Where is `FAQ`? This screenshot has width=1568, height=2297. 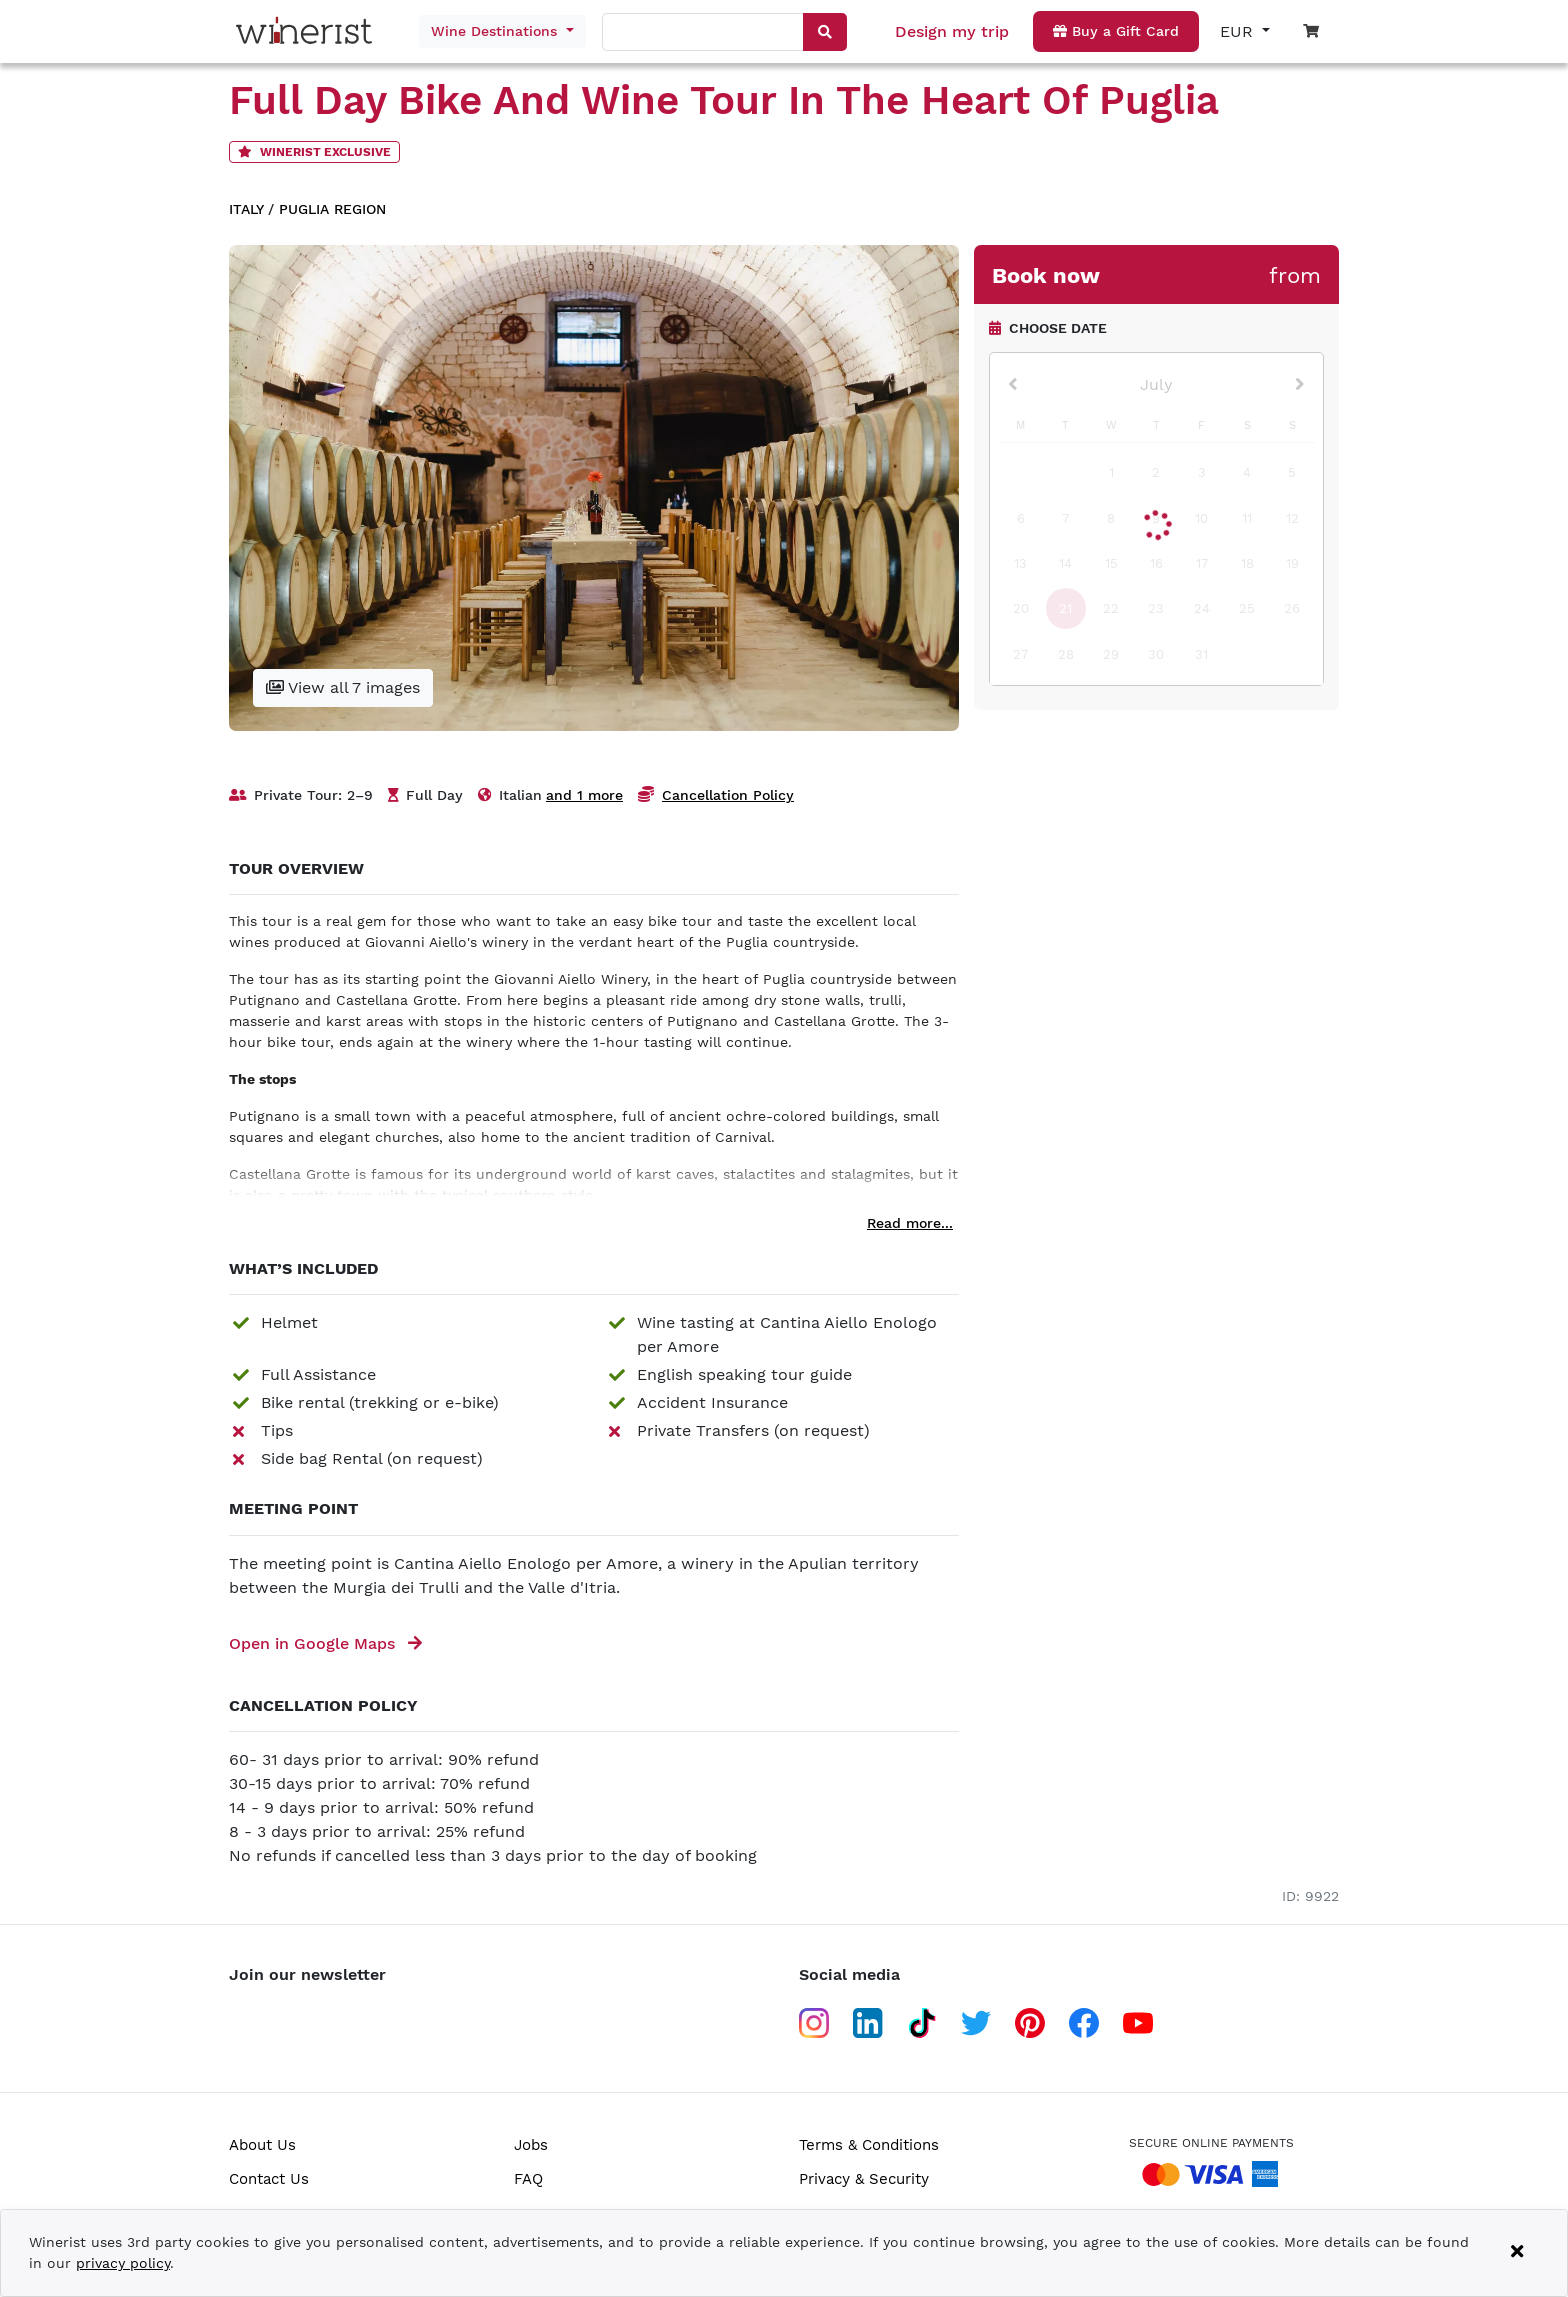
FAQ is located at coordinates (528, 2179).